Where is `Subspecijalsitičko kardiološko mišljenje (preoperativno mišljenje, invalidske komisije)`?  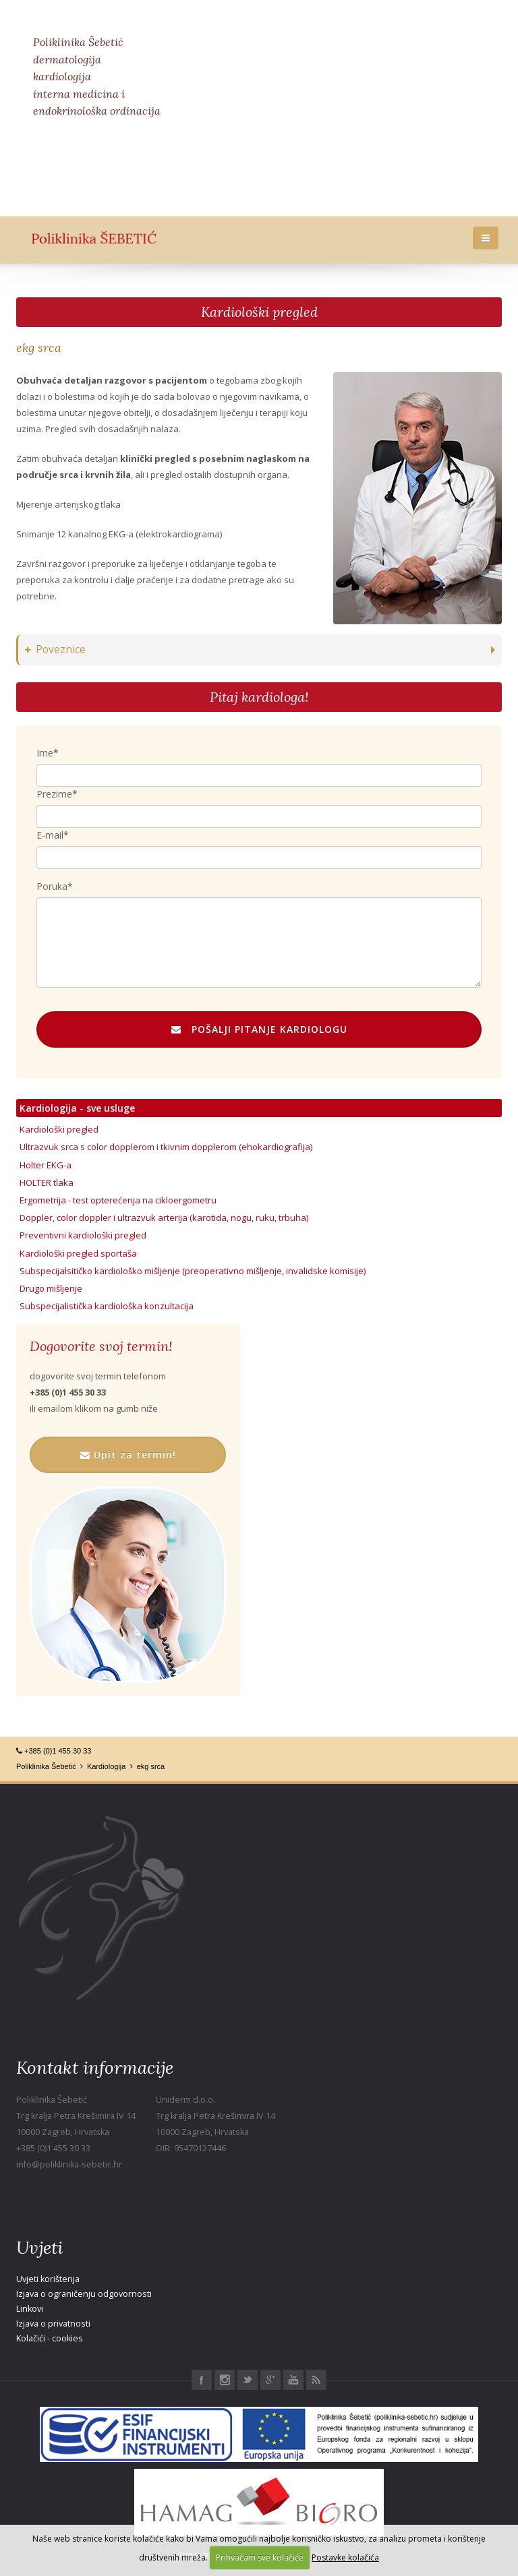 Subspecijalsitičko kardiološko mišljenje (preoperativno mišljenje, invalidske komisije) is located at coordinates (193, 1271).